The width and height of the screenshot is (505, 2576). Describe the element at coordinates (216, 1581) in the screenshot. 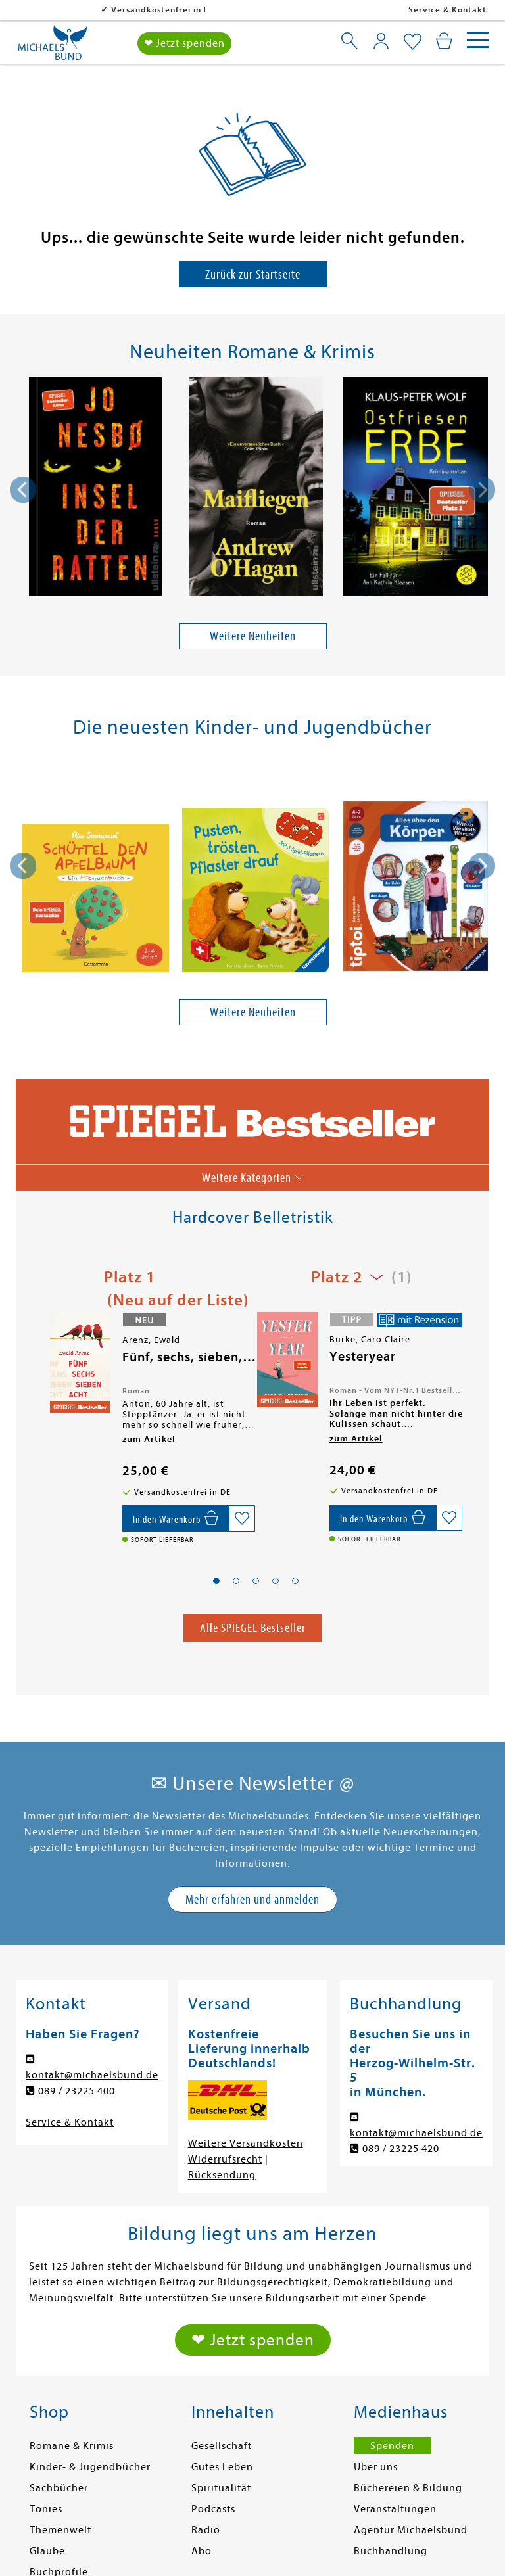

I see `[button]` at that location.